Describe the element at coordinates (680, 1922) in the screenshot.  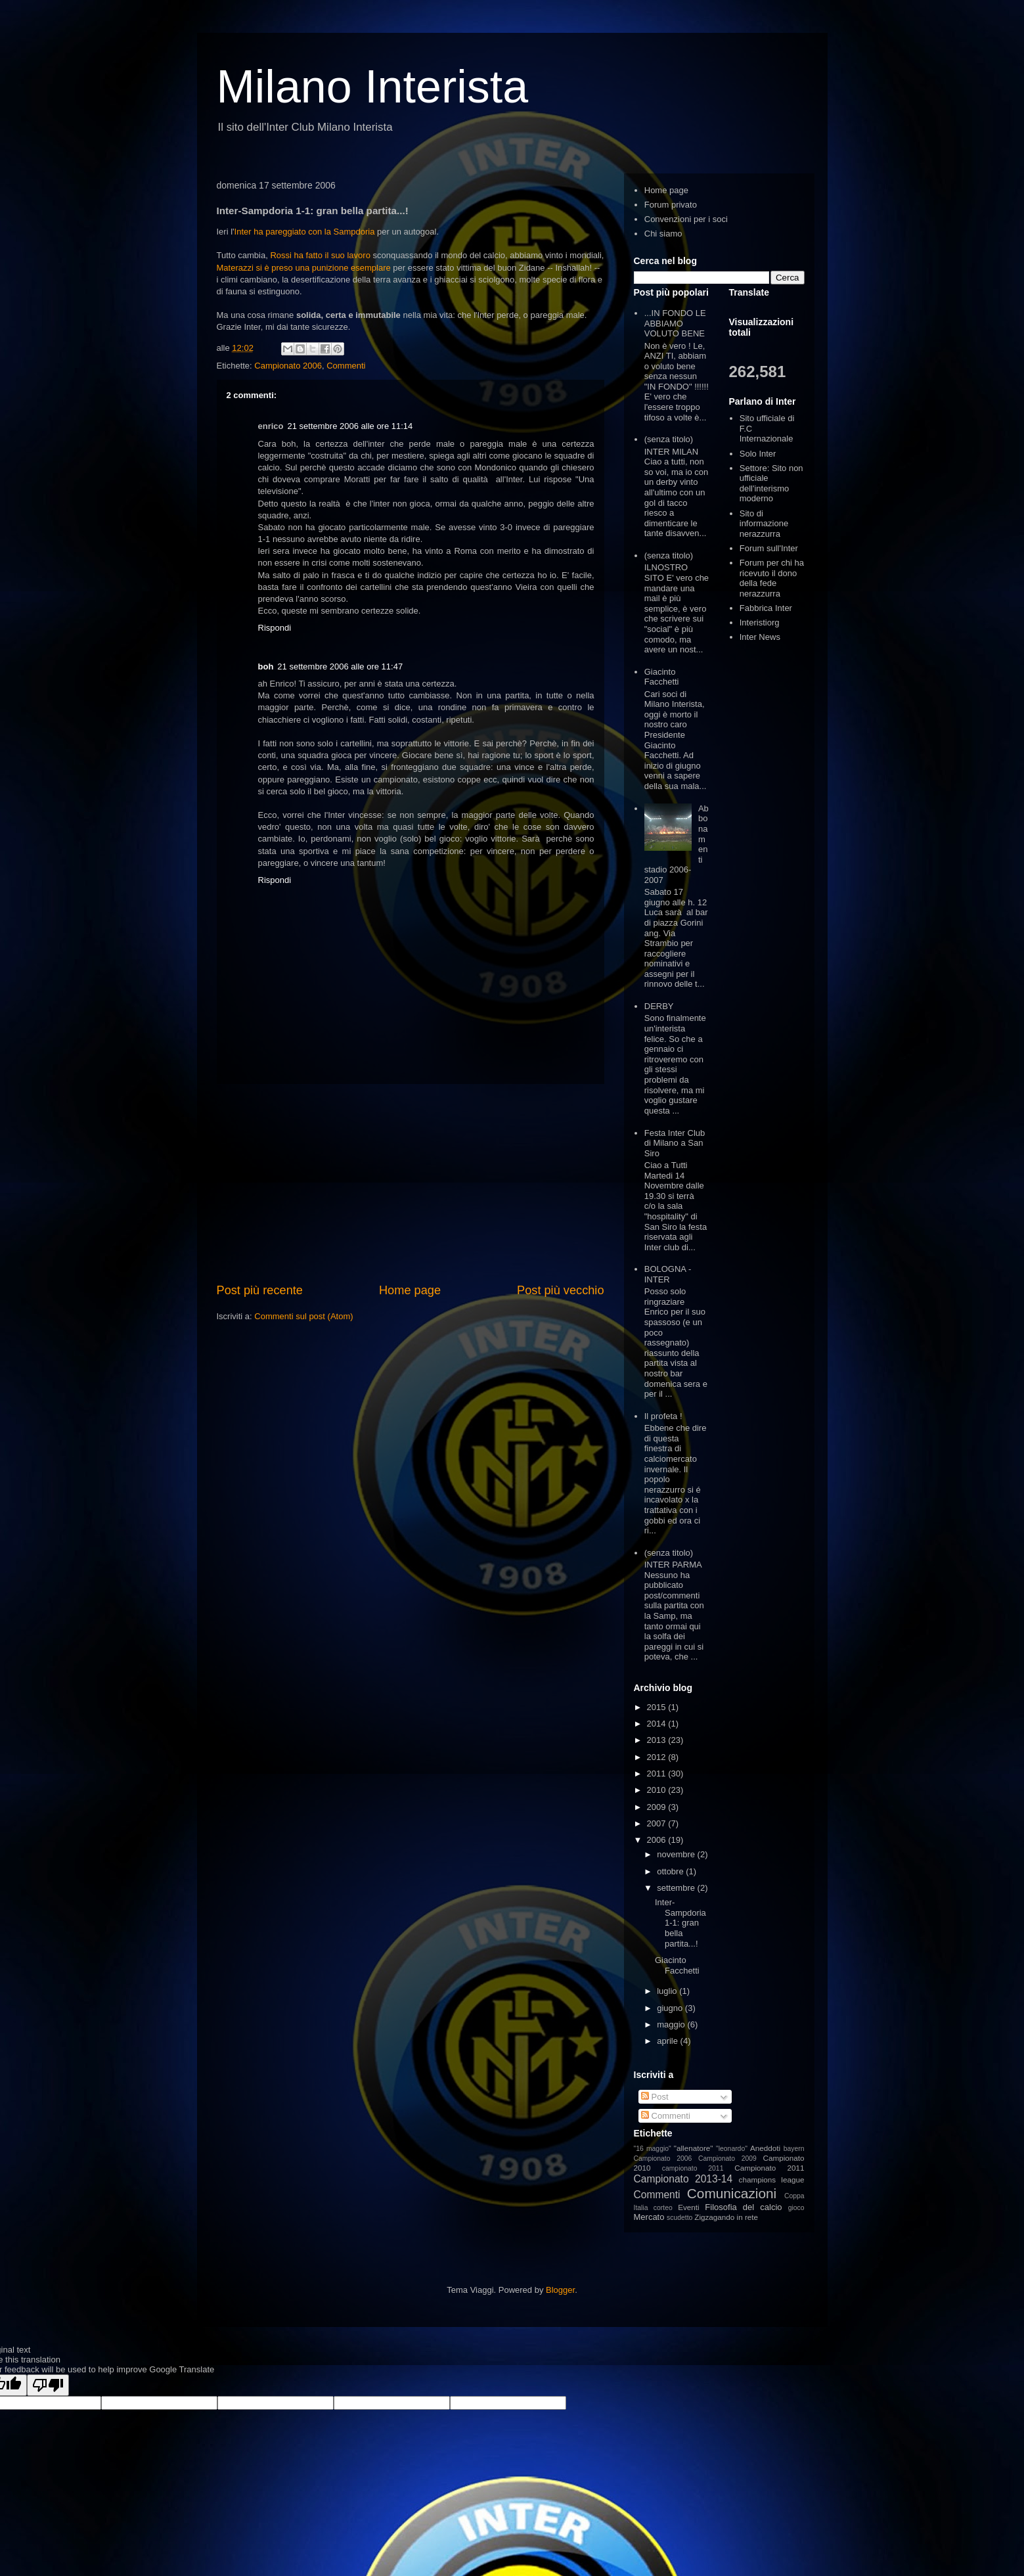
I see `Inter-Sampdoria 1-1: gran bella partita...!` at that location.